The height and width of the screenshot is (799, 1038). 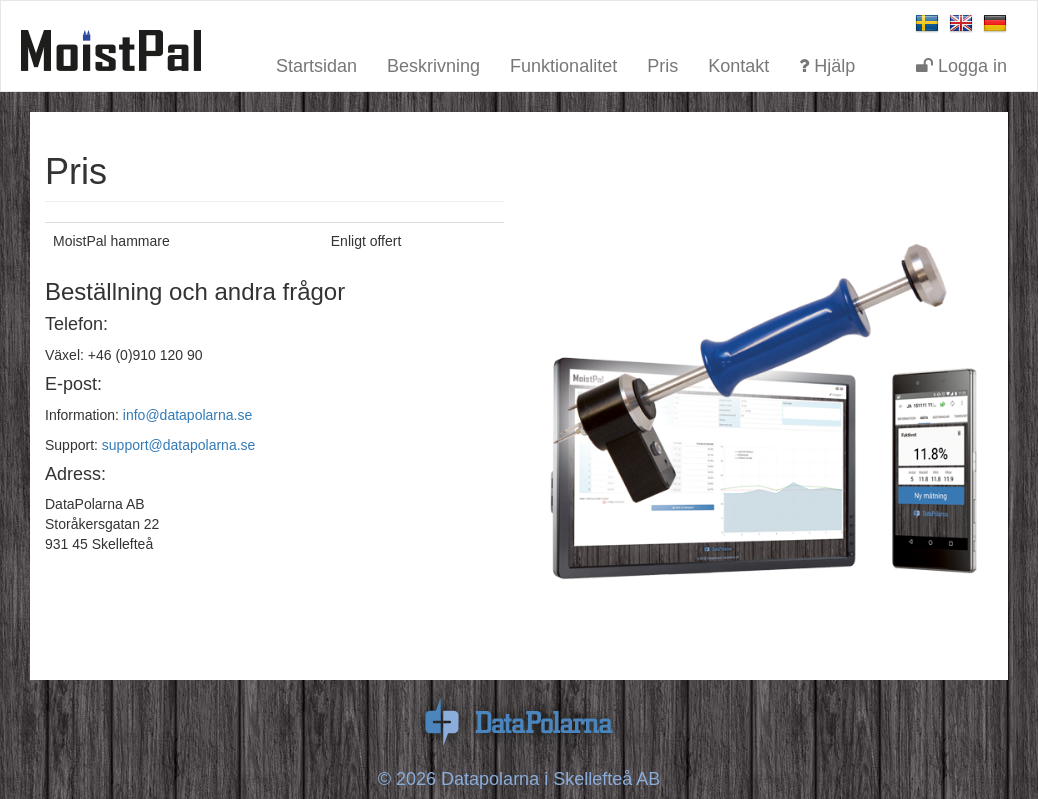 I want to click on Hjälp, so click(x=827, y=63).